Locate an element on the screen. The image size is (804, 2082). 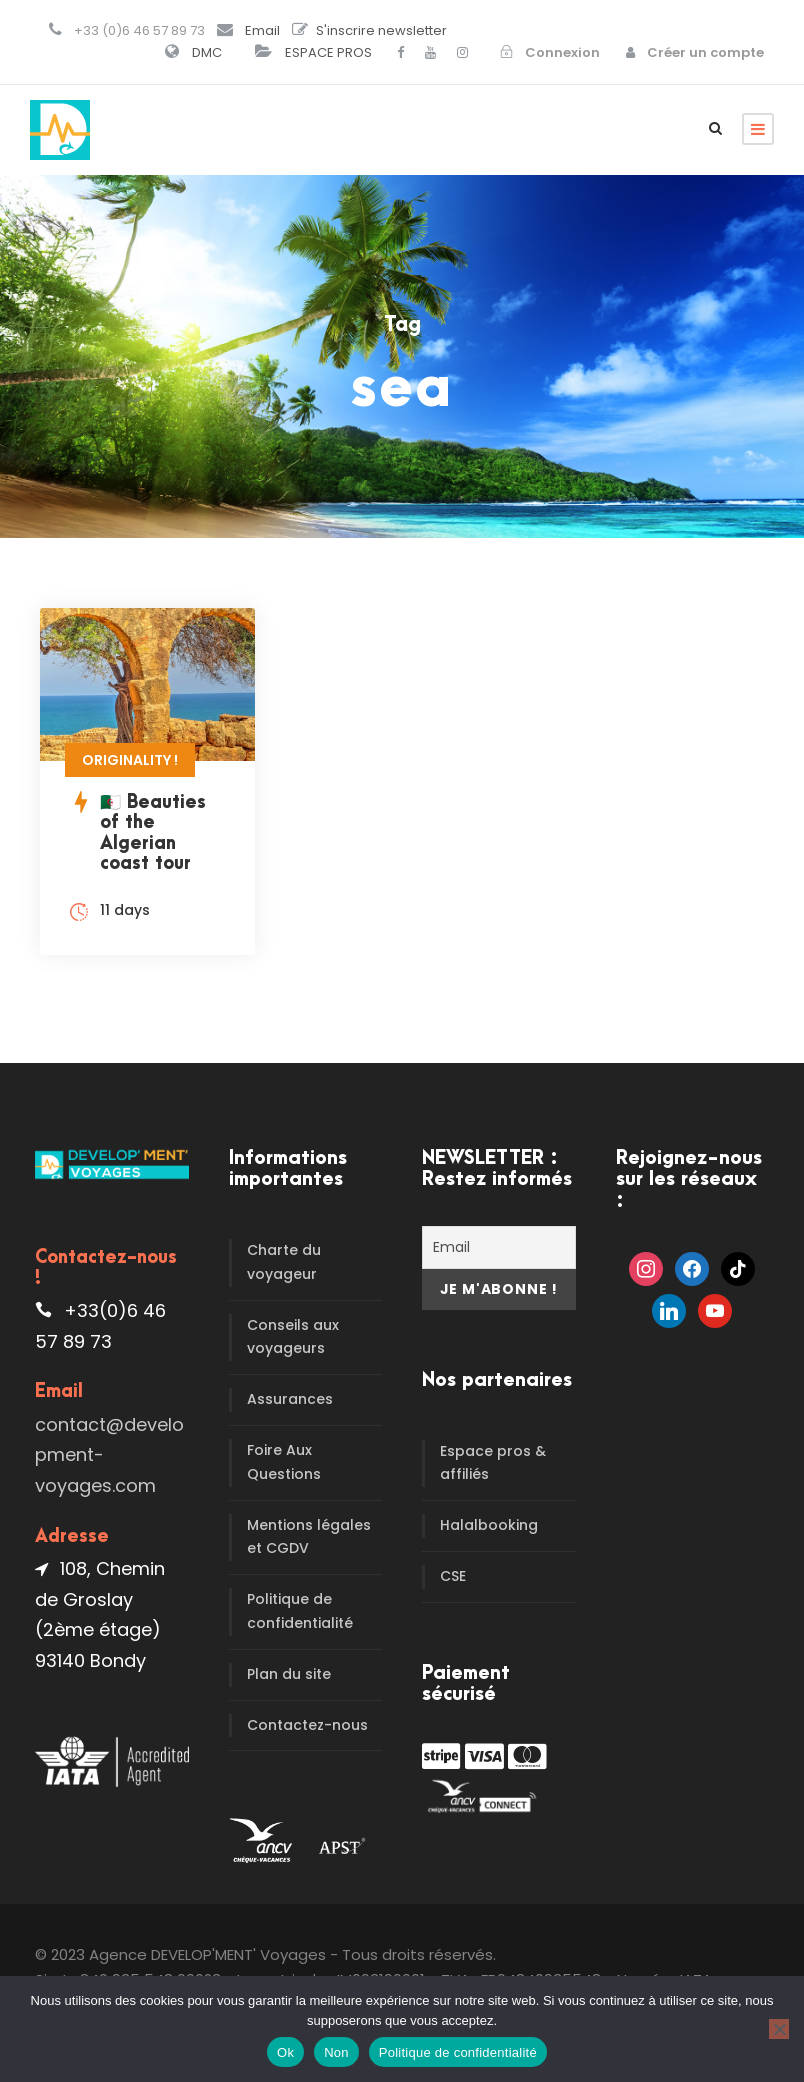
[Non] is located at coordinates (779, 2029).